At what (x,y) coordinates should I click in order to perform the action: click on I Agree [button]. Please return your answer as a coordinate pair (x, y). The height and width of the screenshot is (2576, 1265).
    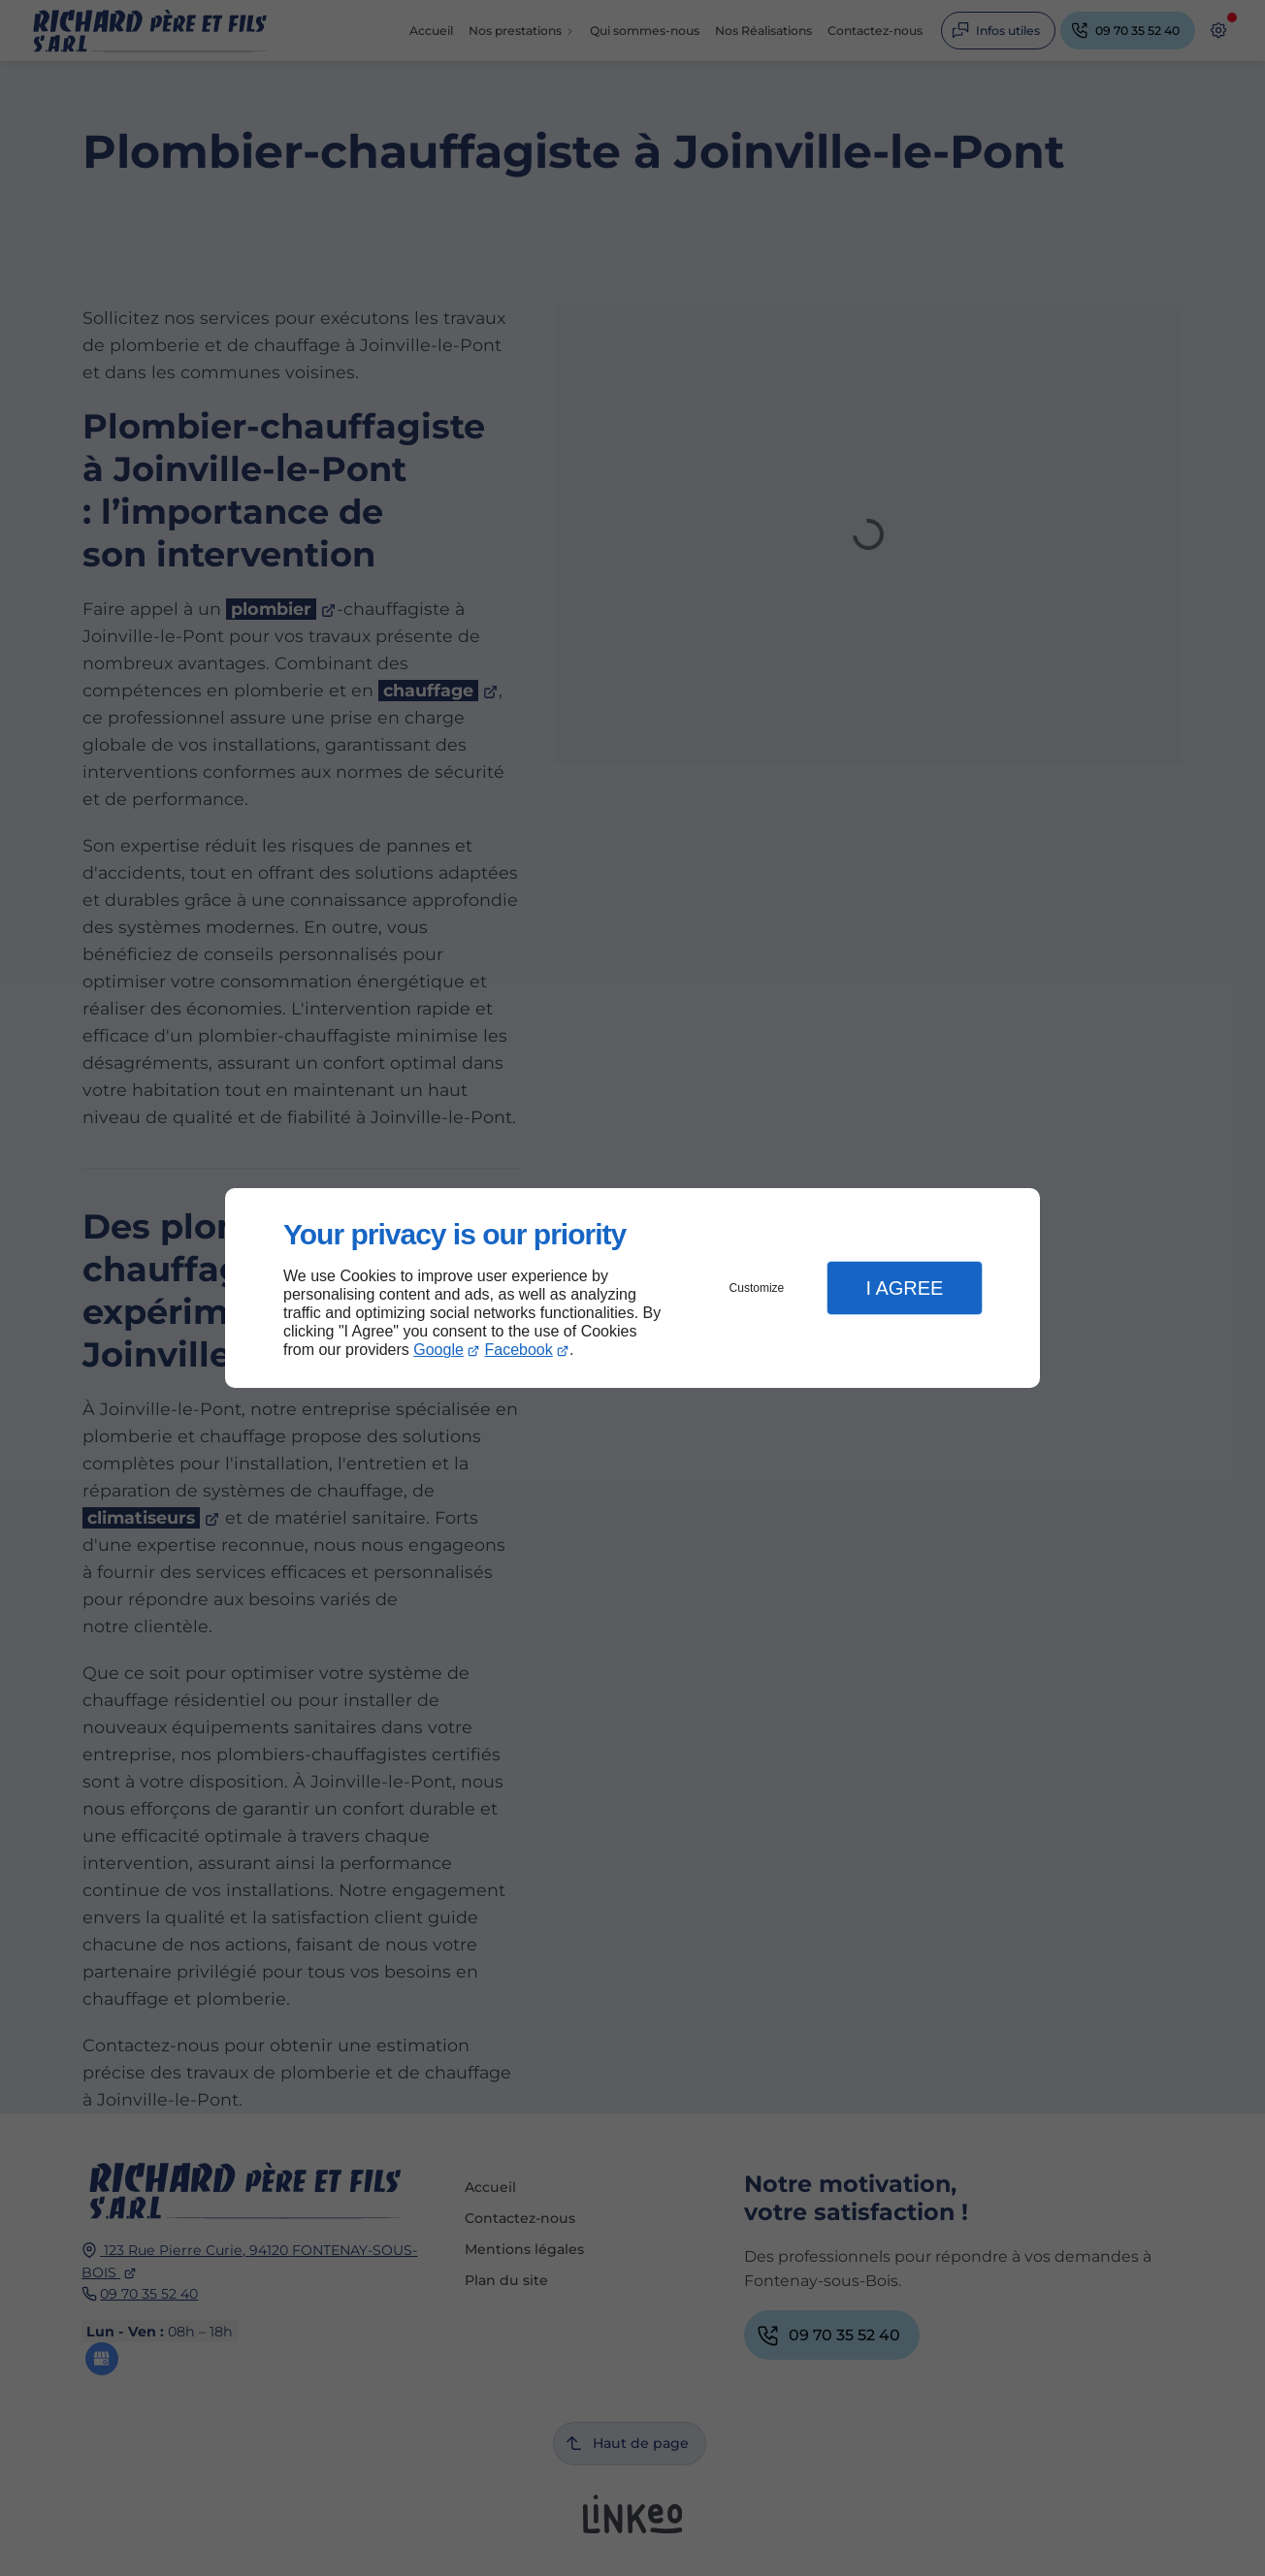
    Looking at the image, I should click on (904, 1288).